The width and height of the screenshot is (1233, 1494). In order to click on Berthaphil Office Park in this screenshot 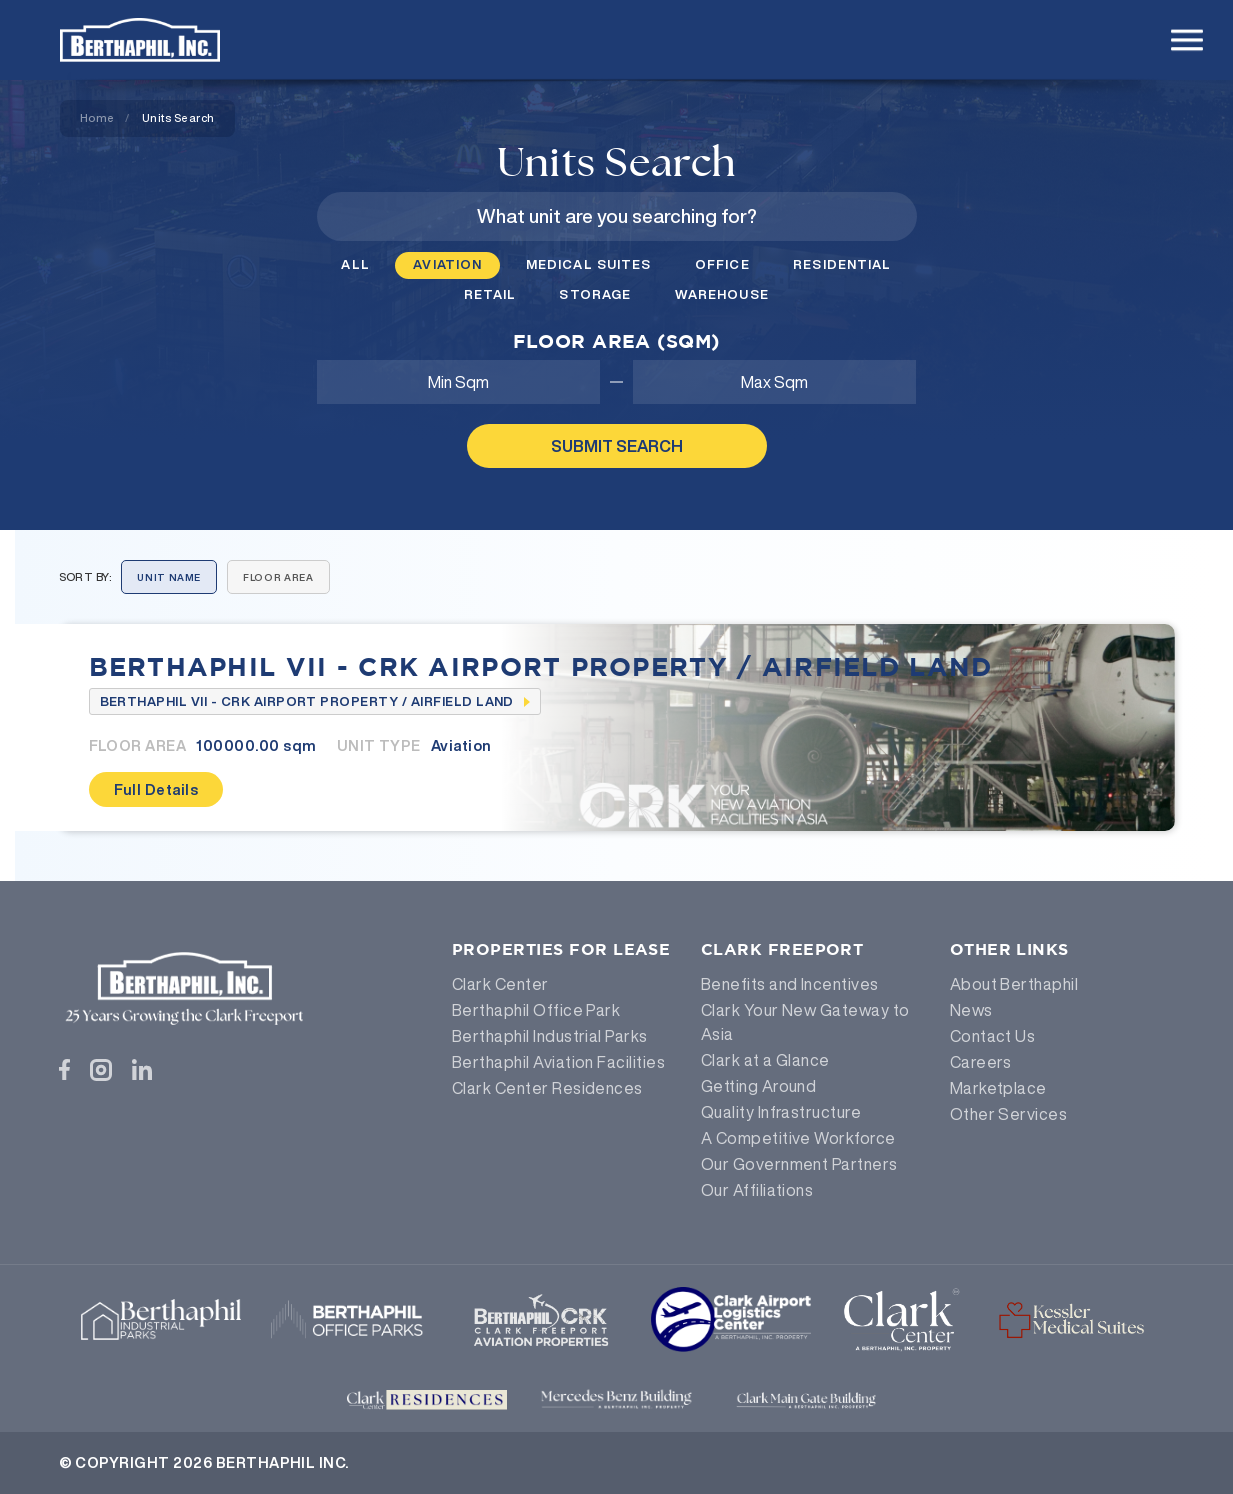, I will do `click(536, 1010)`.